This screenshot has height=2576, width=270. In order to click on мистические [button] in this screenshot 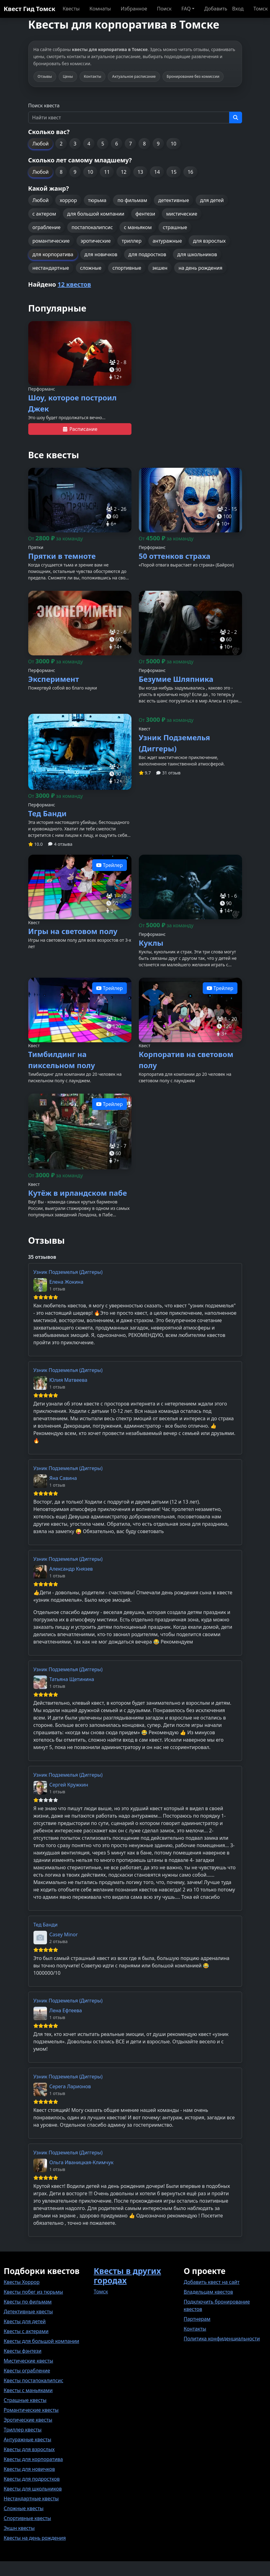, I will do `click(181, 213)`.